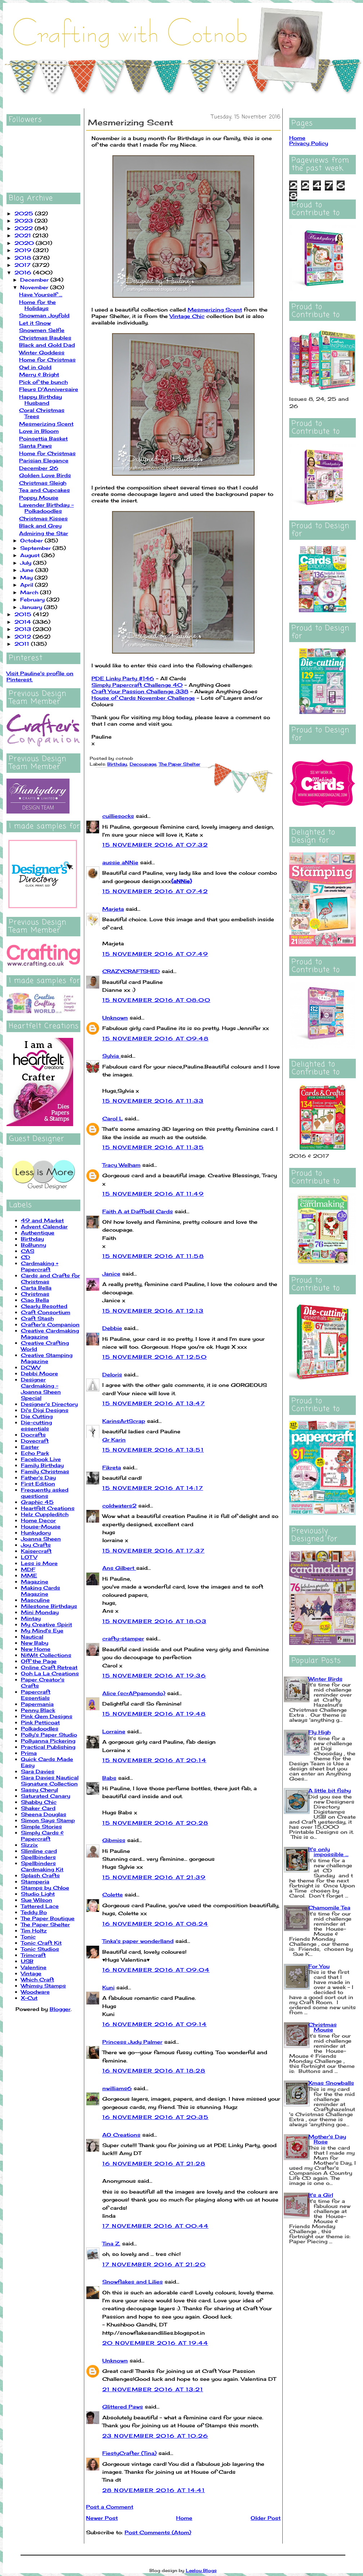 This screenshot has width=363, height=2576. What do you see at coordinates (139, 691) in the screenshot?
I see `Craft Your Passion Challenge 338` at bounding box center [139, 691].